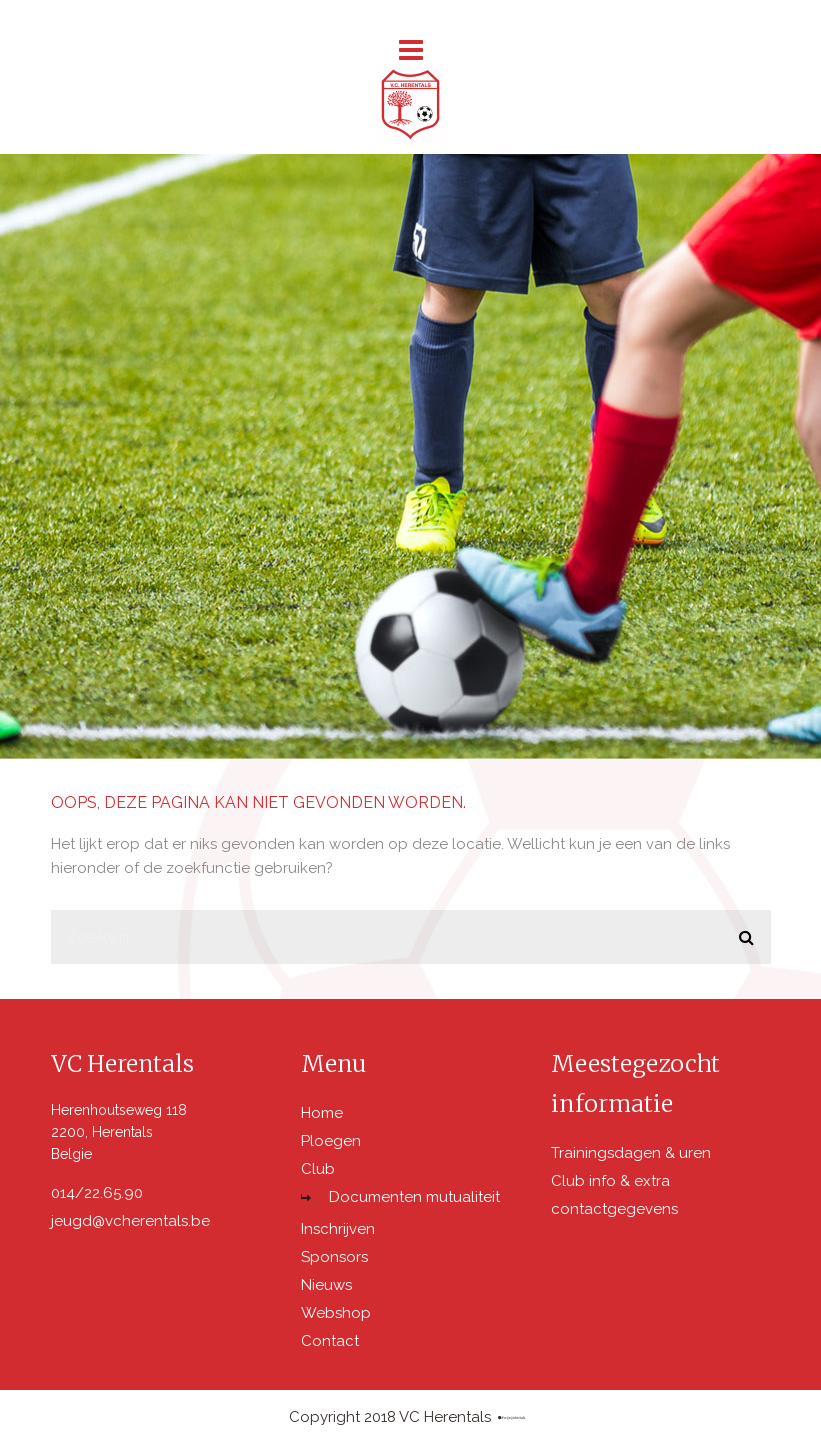 This screenshot has width=821, height=1445. What do you see at coordinates (318, 1169) in the screenshot?
I see `Club` at bounding box center [318, 1169].